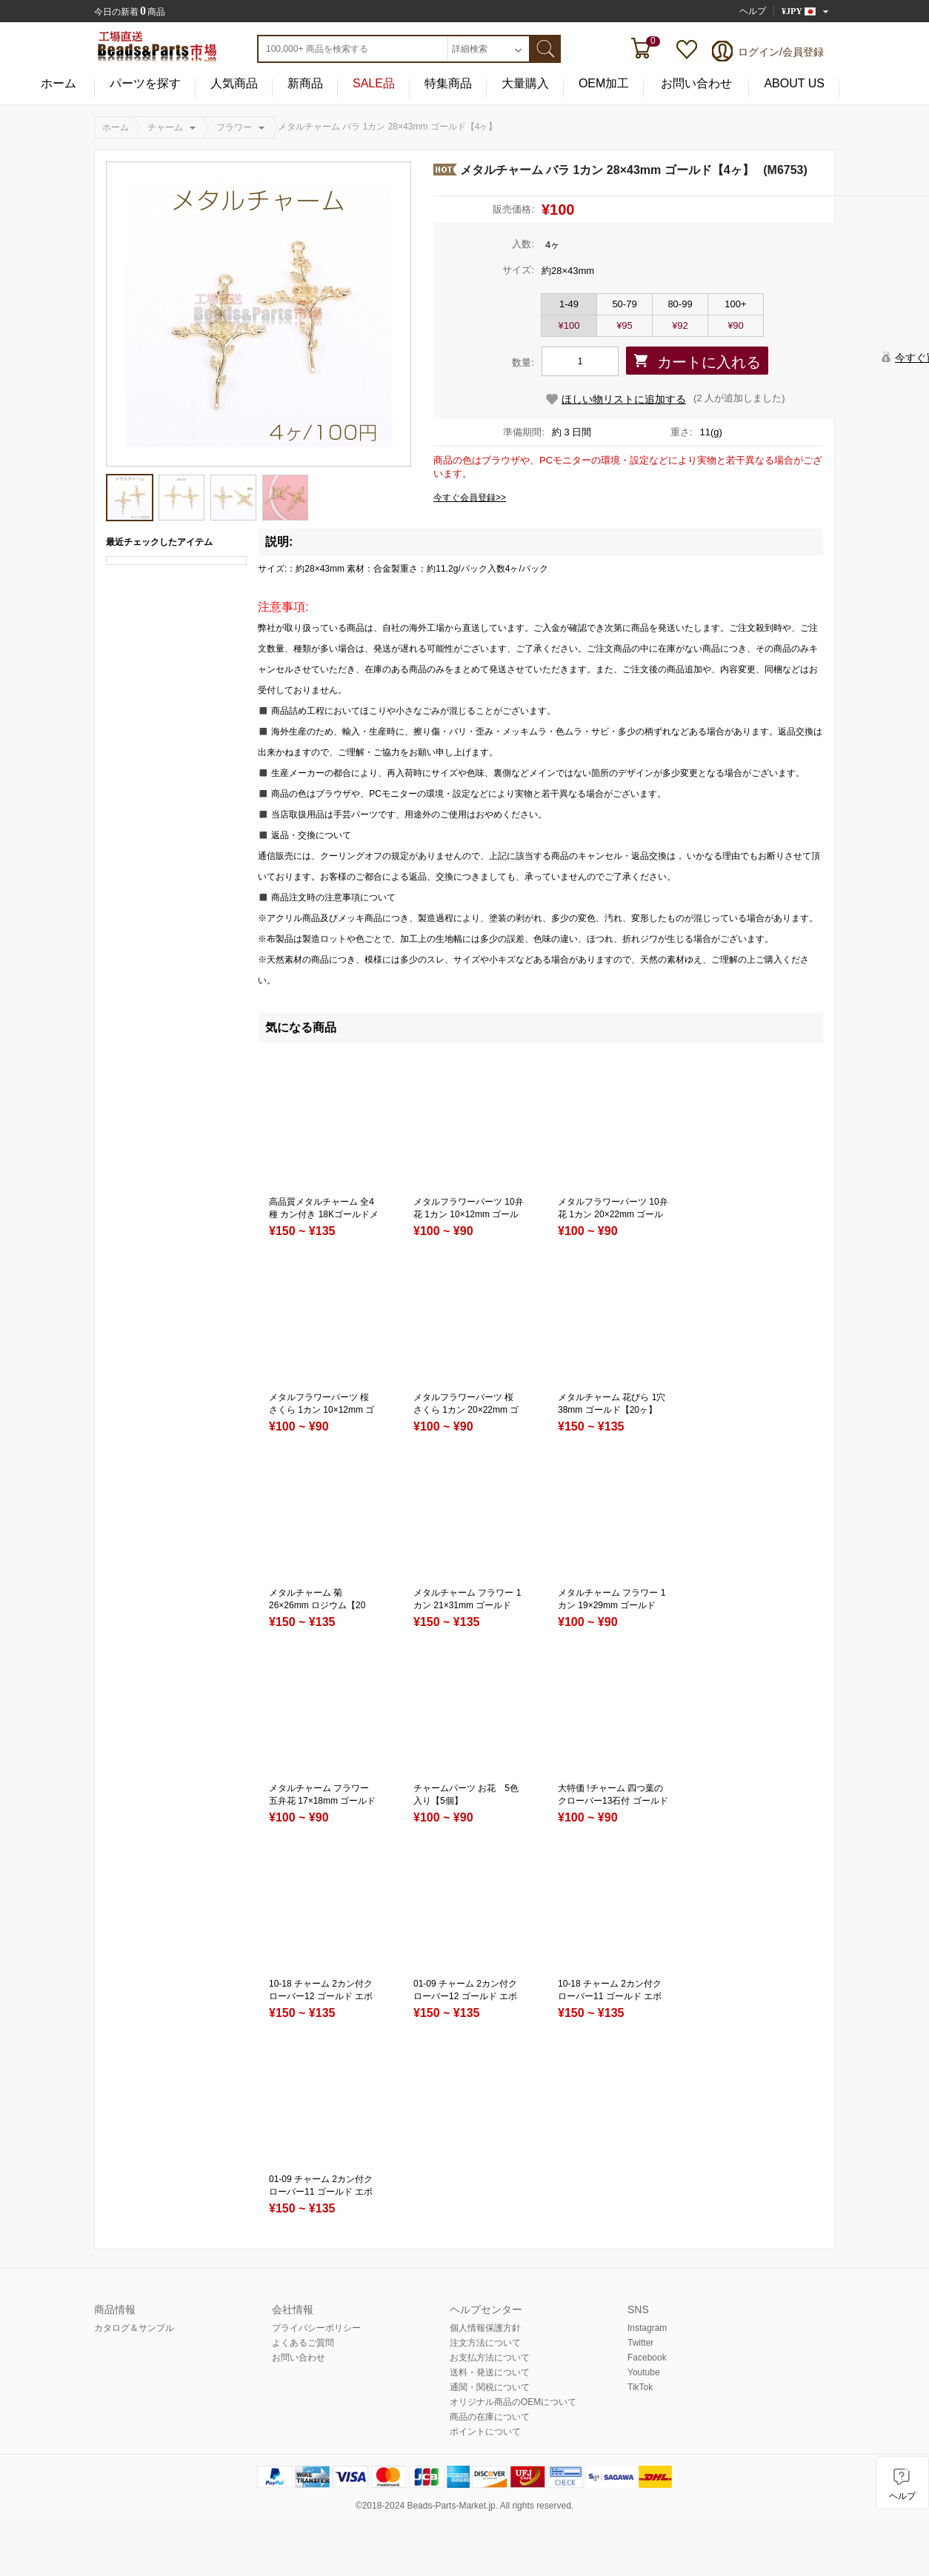 The height and width of the screenshot is (2576, 929). What do you see at coordinates (553, 2505) in the screenshot?
I see `reserved` at bounding box center [553, 2505].